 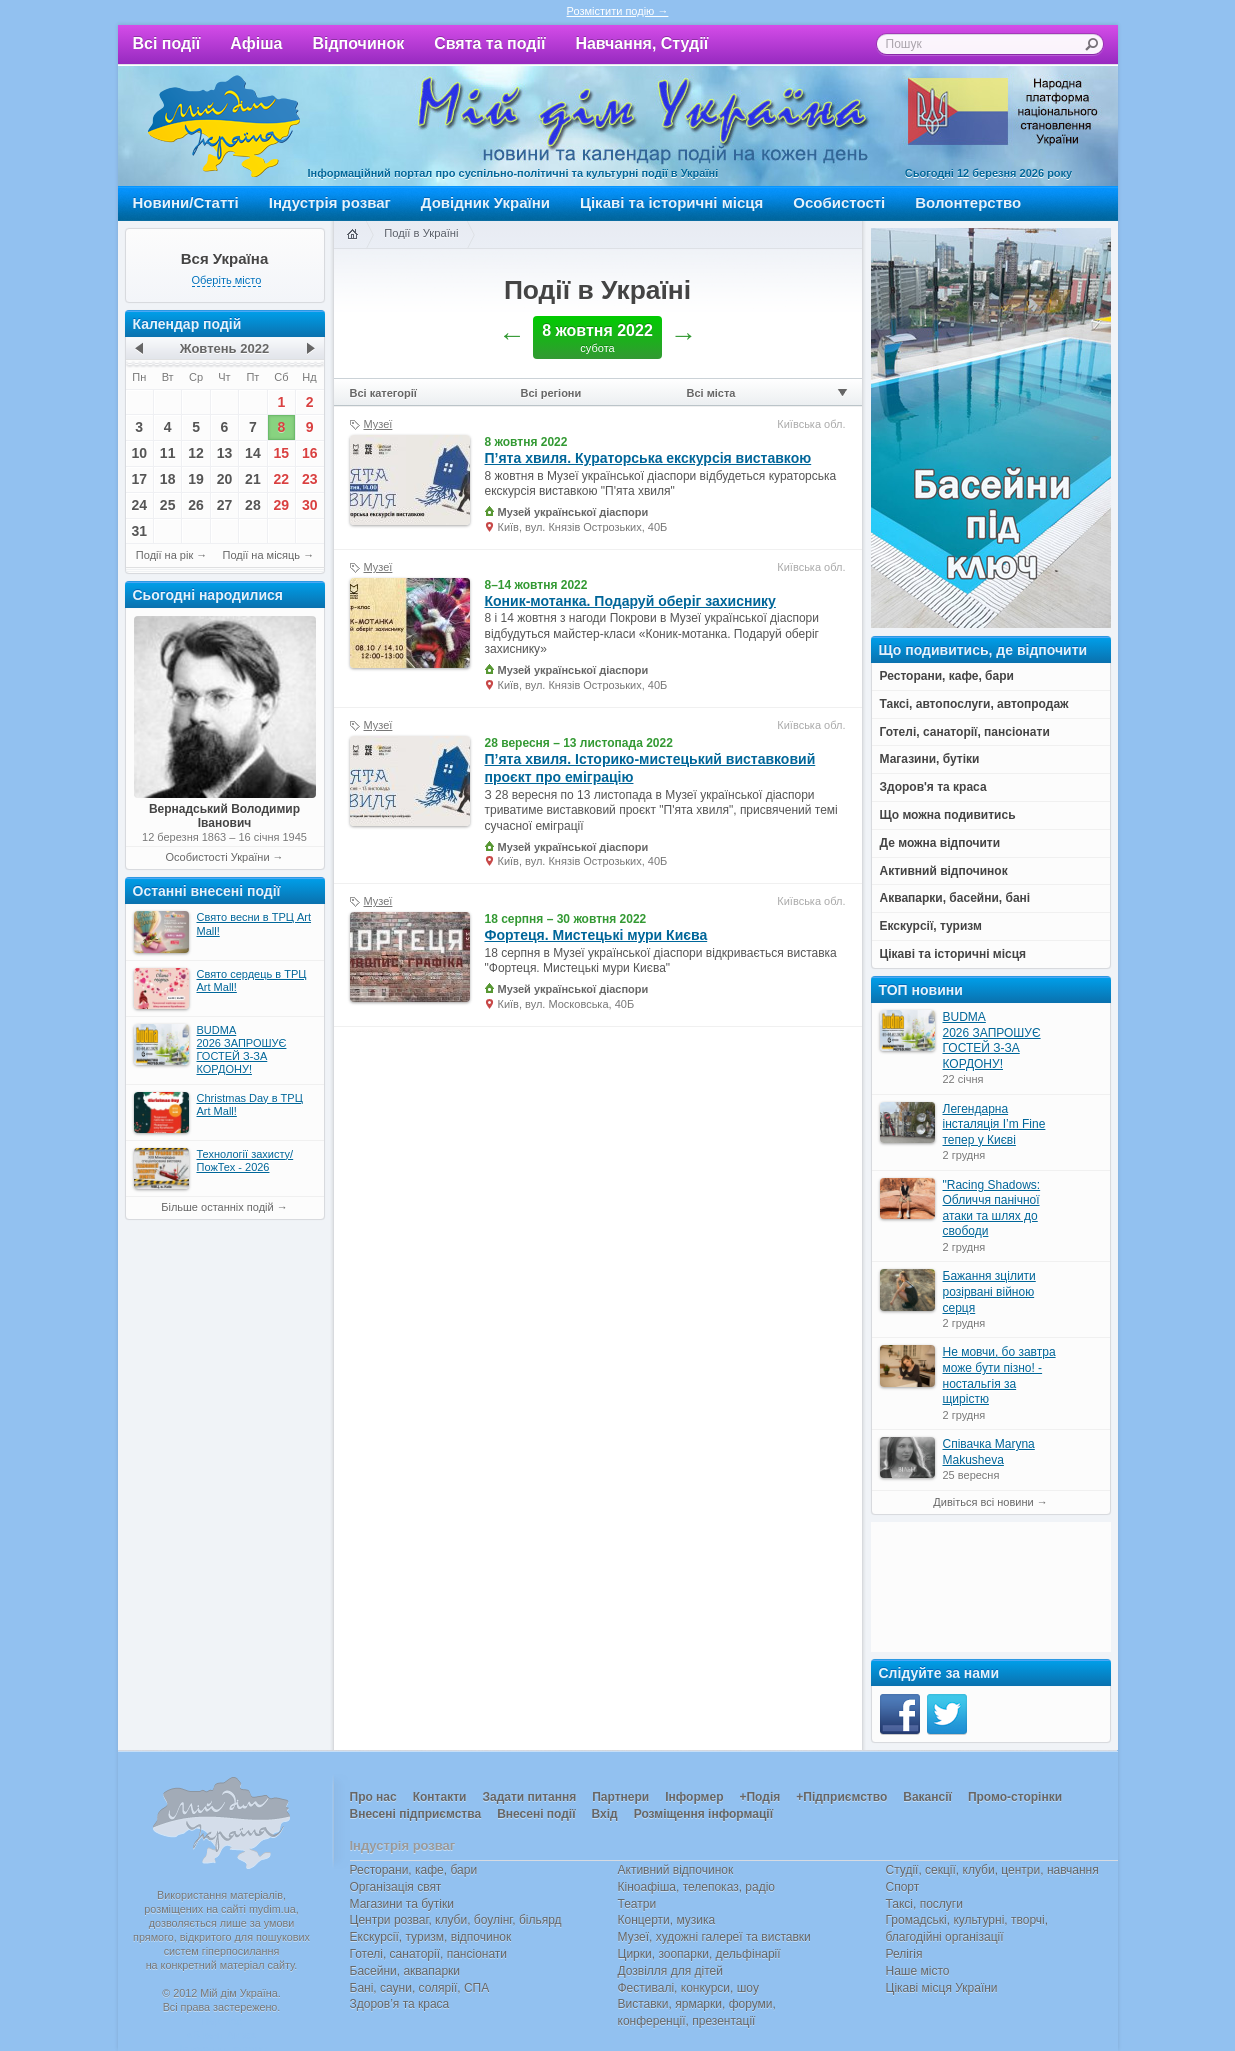 What do you see at coordinates (904, 1954) in the screenshot?
I see `Релігія` at bounding box center [904, 1954].